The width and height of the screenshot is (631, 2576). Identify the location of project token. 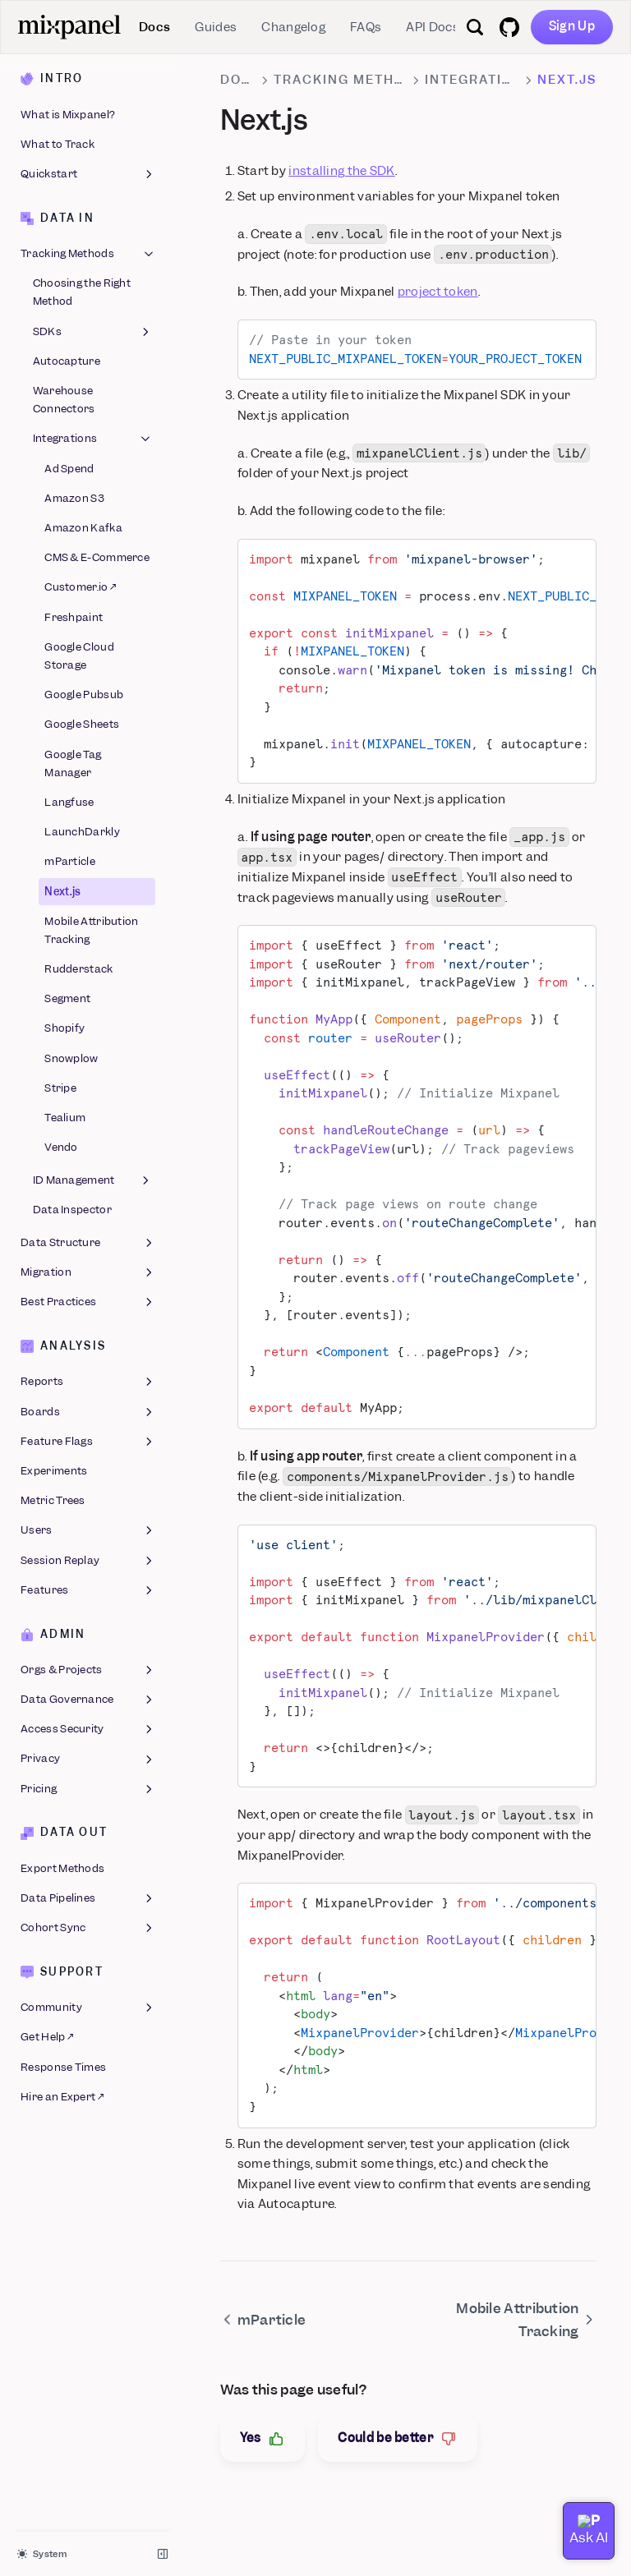
(438, 291).